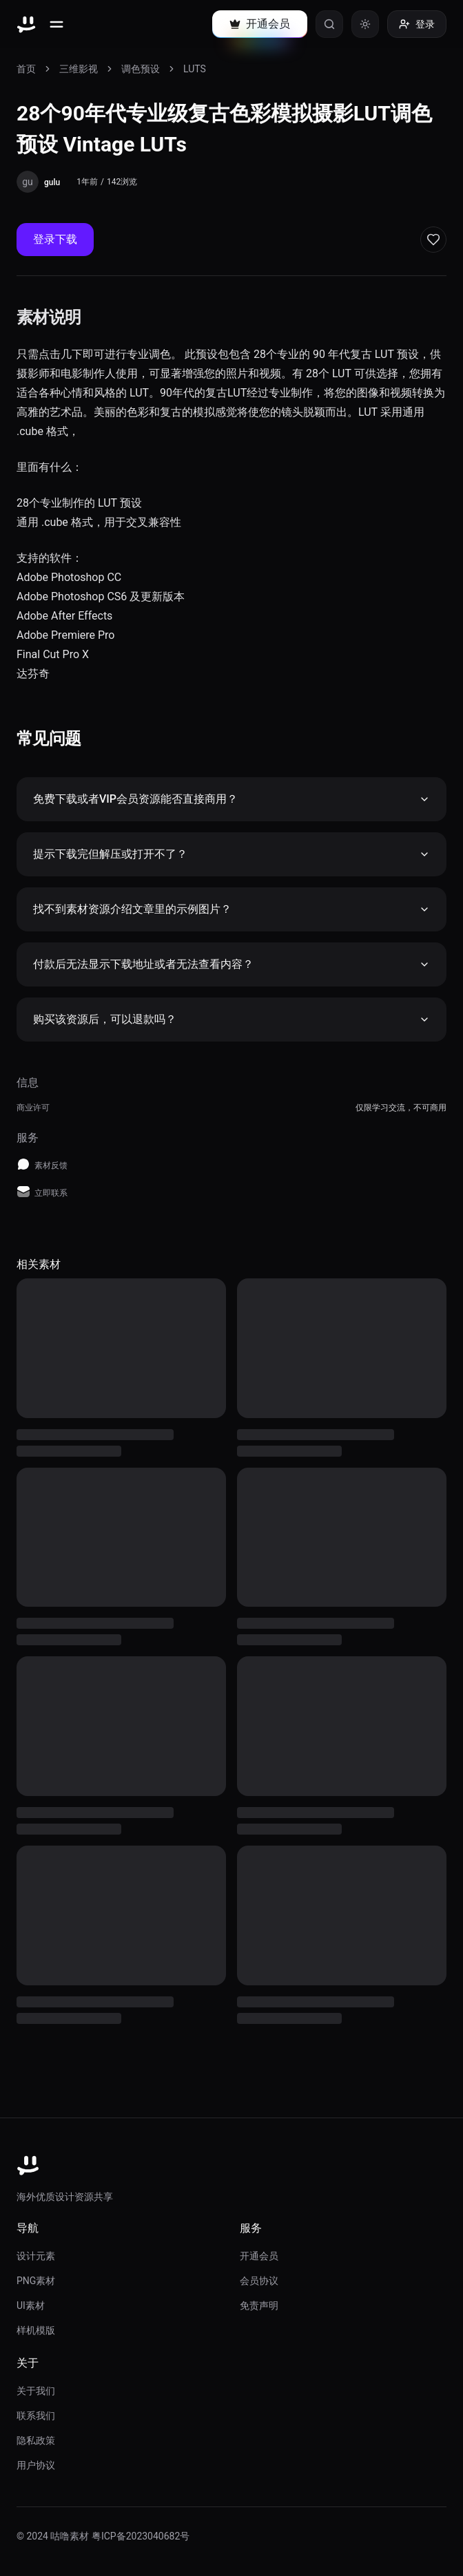 The image size is (463, 2576). I want to click on 联系我们, so click(36, 2415).